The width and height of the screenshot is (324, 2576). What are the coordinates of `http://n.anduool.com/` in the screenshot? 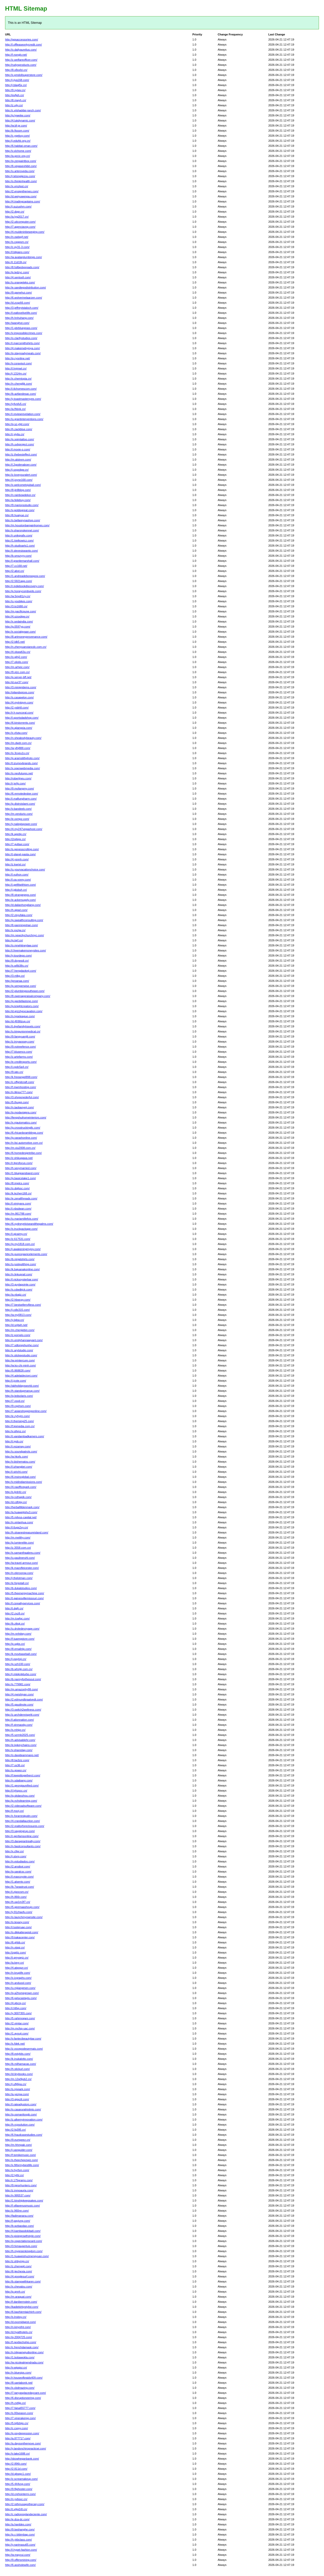 It's located at (18, 1982).